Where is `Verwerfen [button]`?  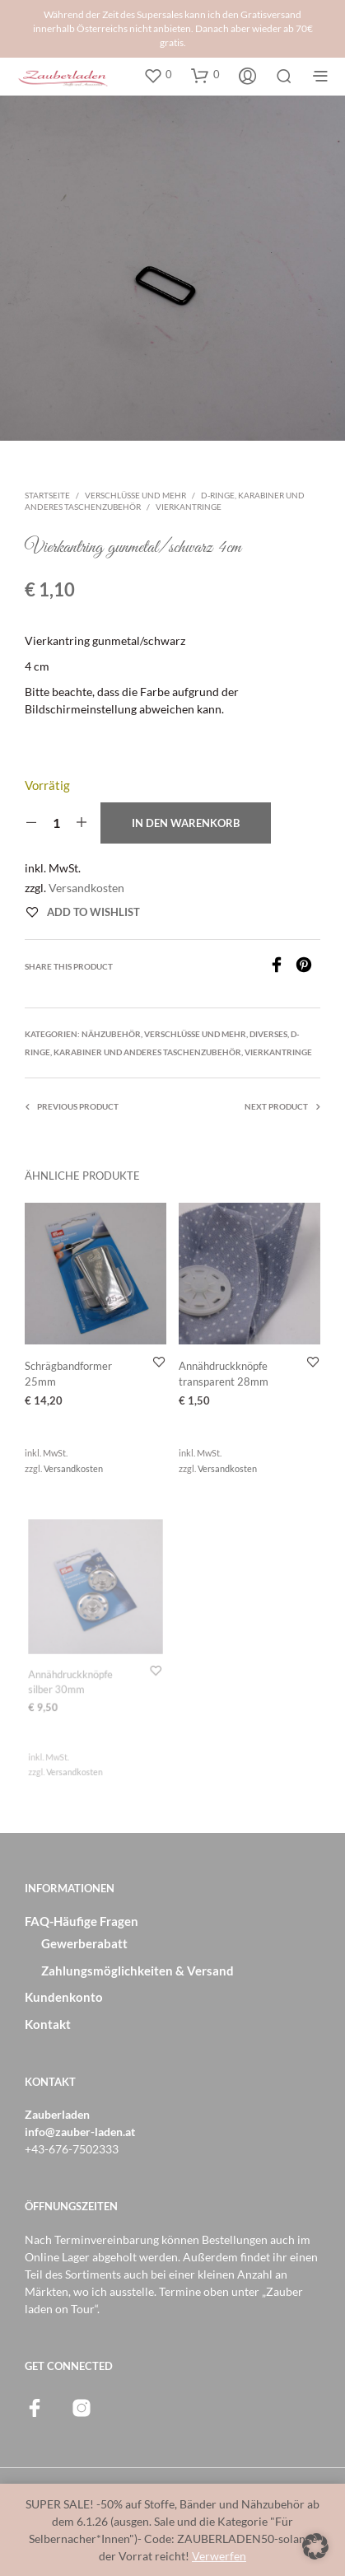 Verwerfen [button] is located at coordinates (219, 2556).